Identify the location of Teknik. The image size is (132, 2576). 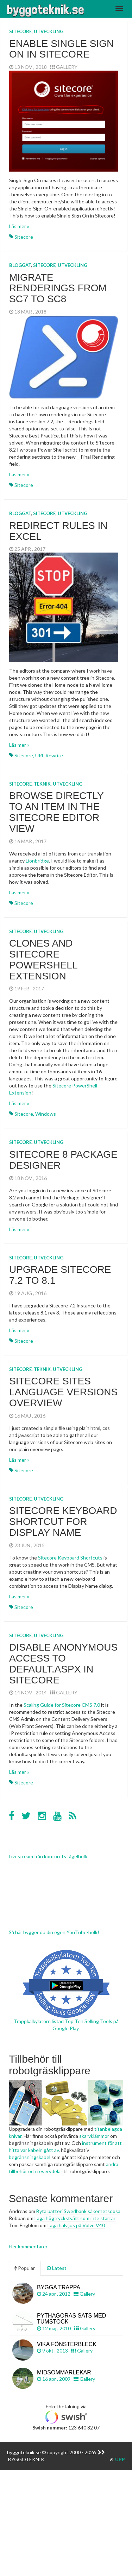
(42, 784).